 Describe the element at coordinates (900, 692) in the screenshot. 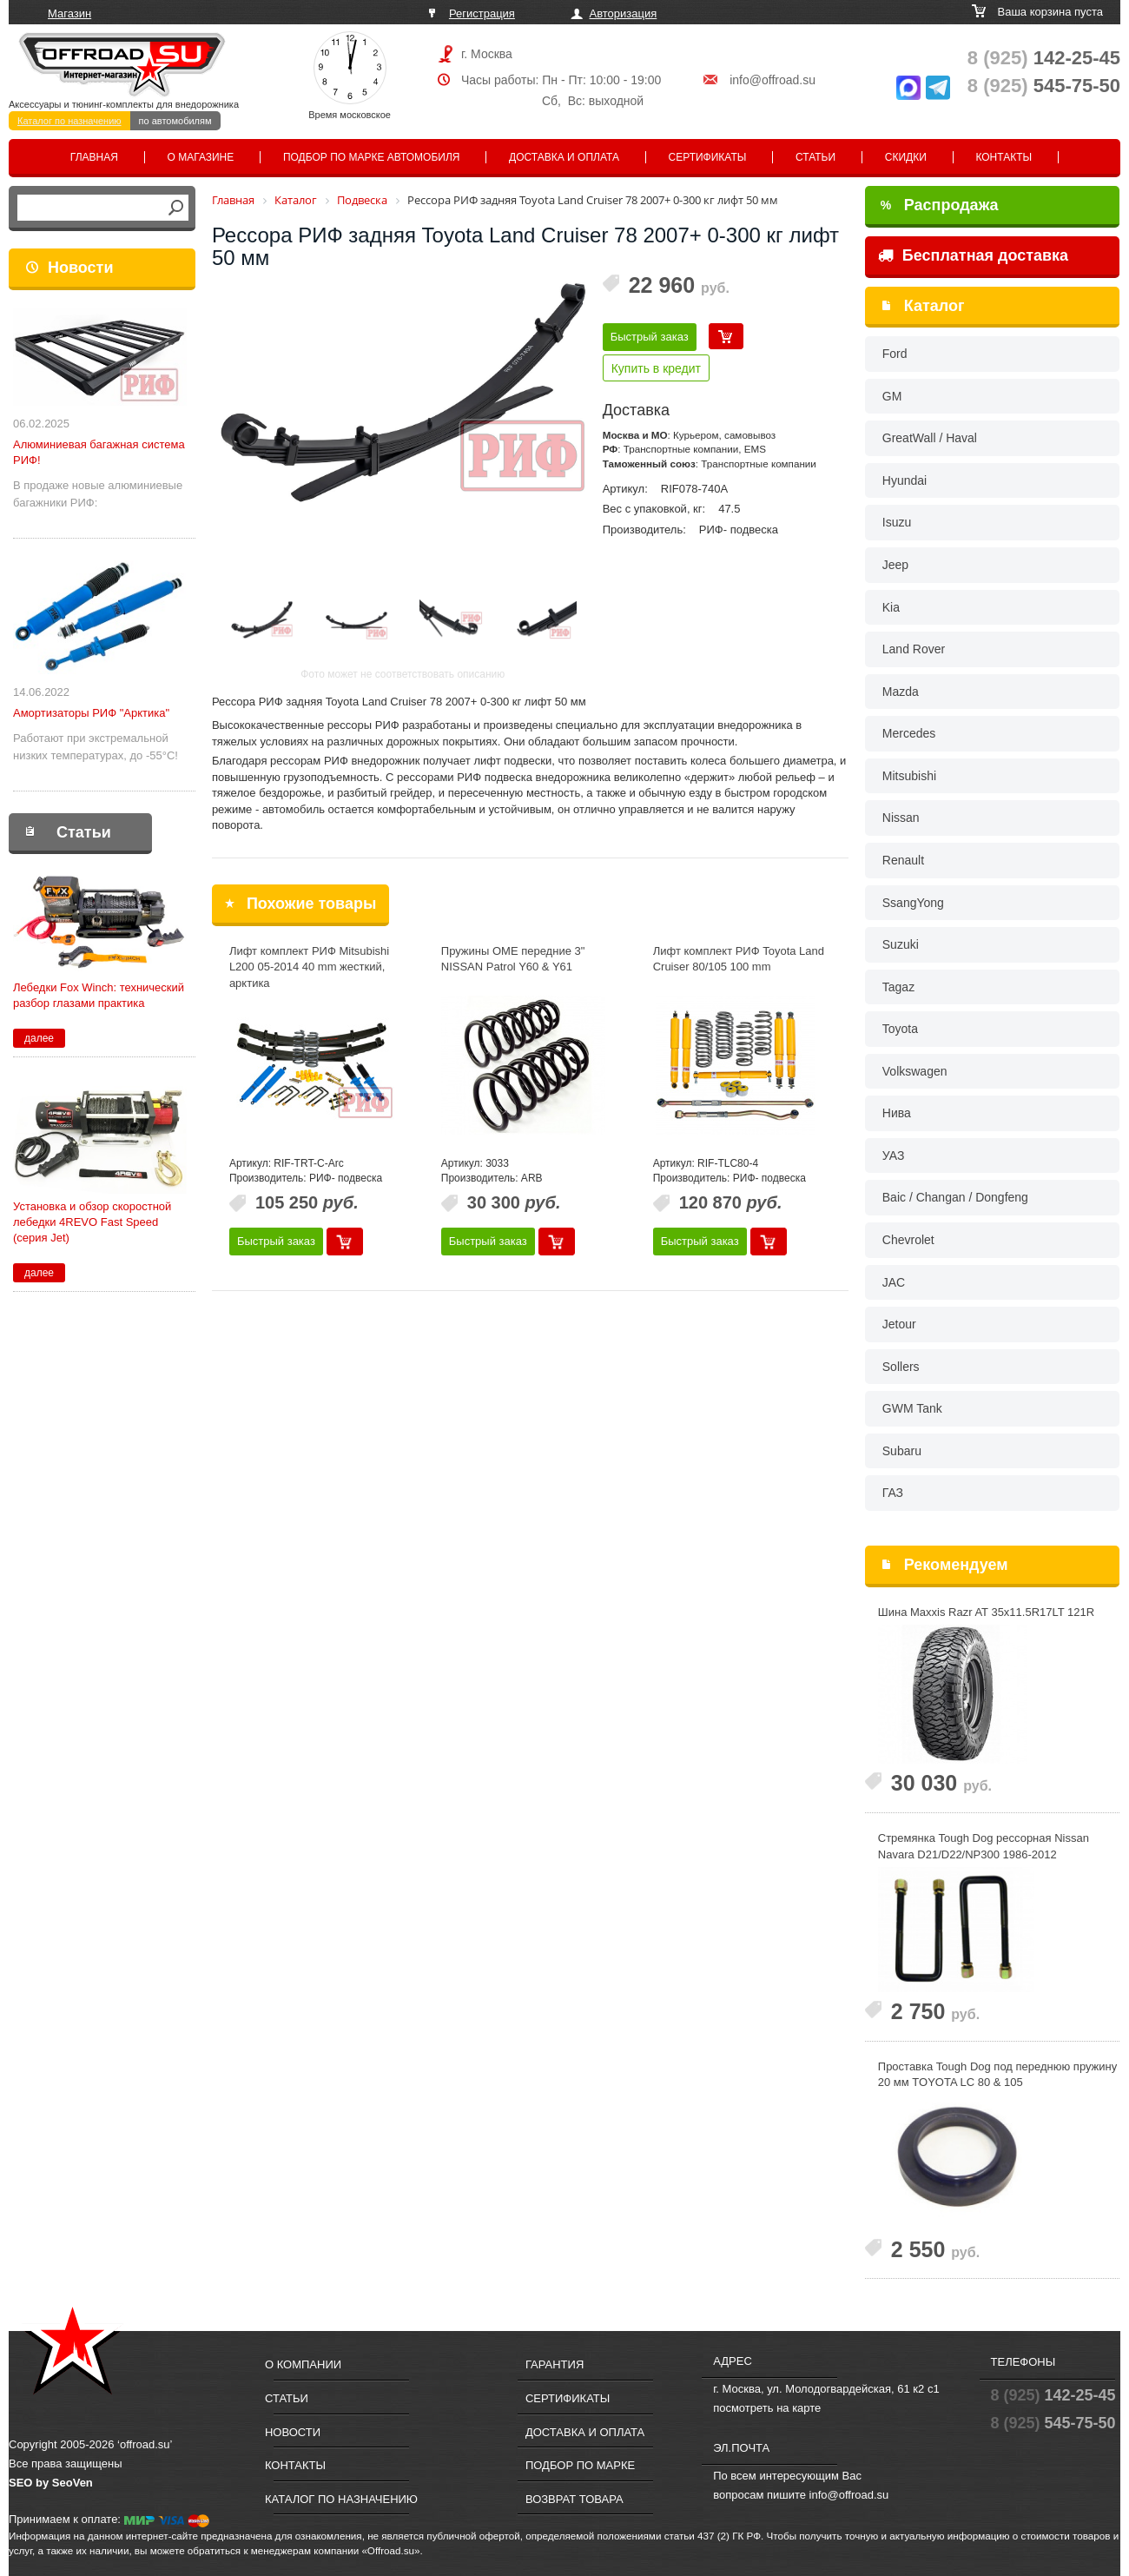

I see `Mazda` at that location.